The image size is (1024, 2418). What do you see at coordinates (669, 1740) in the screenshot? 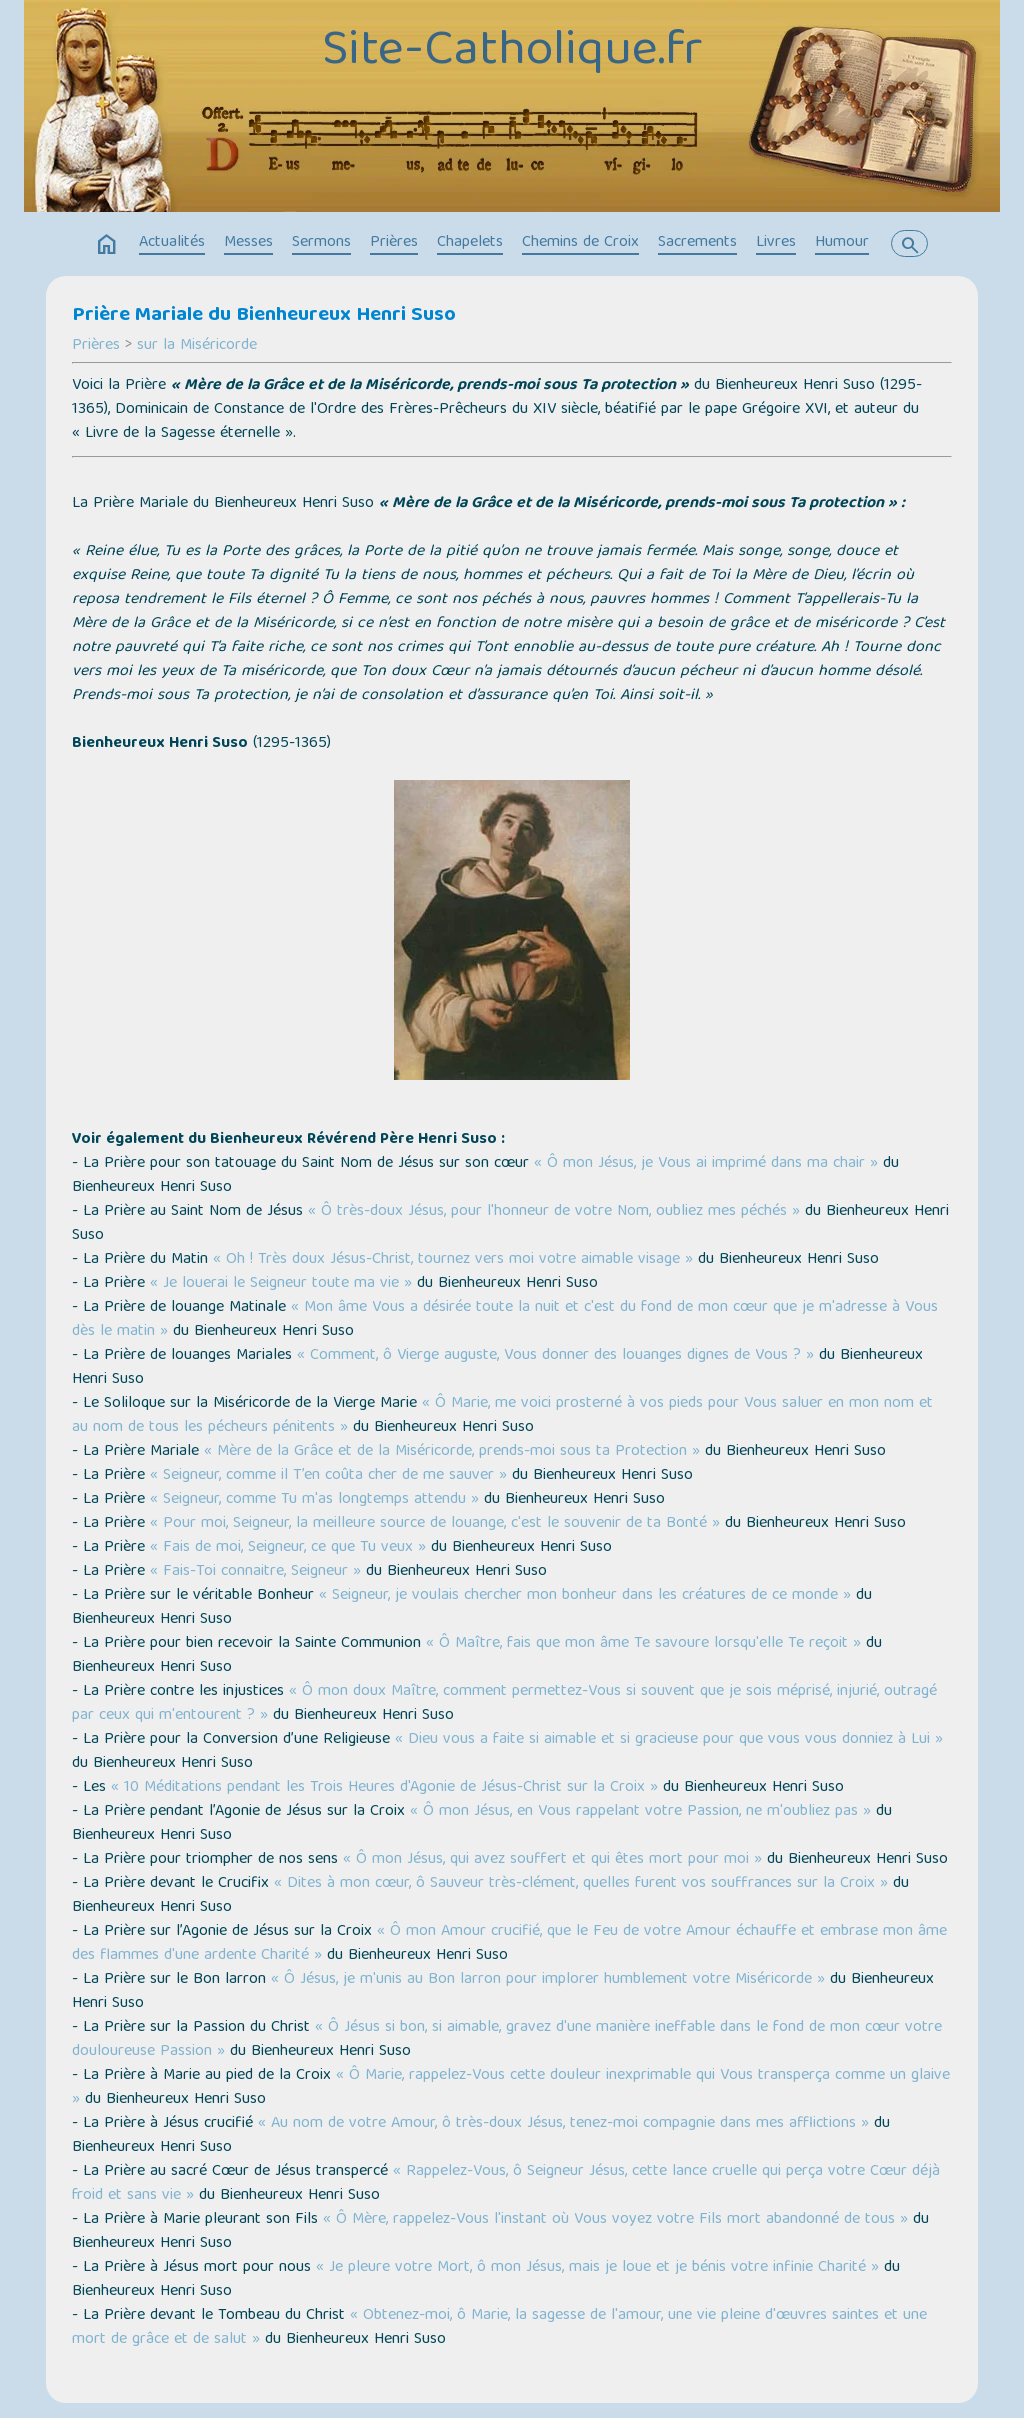
I see `« Dieu vous a faite si aimable et si gracieuse pour que vous vous donniez à Lui »` at bounding box center [669, 1740].